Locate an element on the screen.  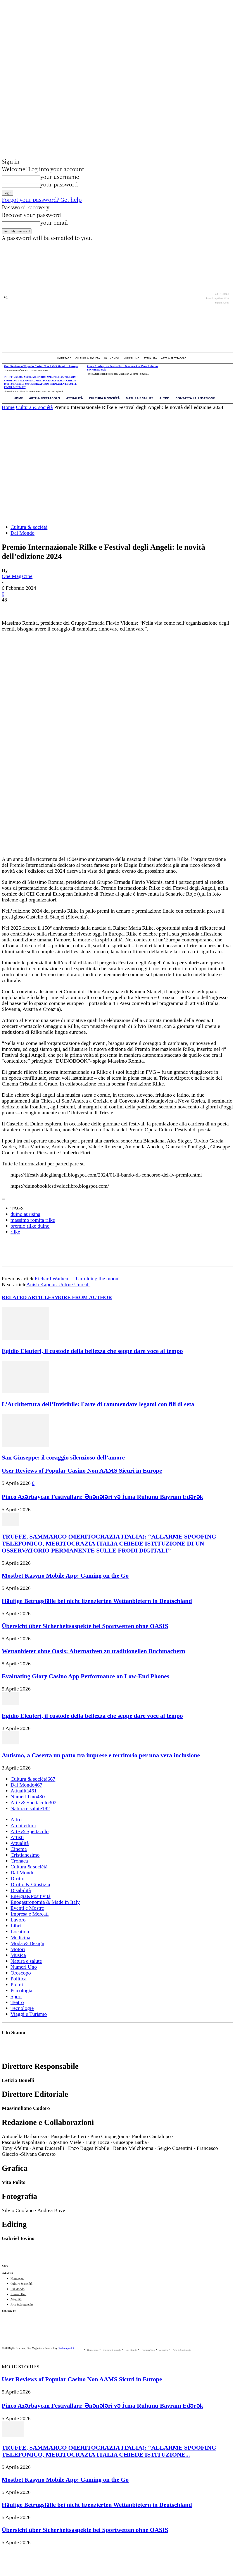
Motori is located at coordinates (17, 1949).